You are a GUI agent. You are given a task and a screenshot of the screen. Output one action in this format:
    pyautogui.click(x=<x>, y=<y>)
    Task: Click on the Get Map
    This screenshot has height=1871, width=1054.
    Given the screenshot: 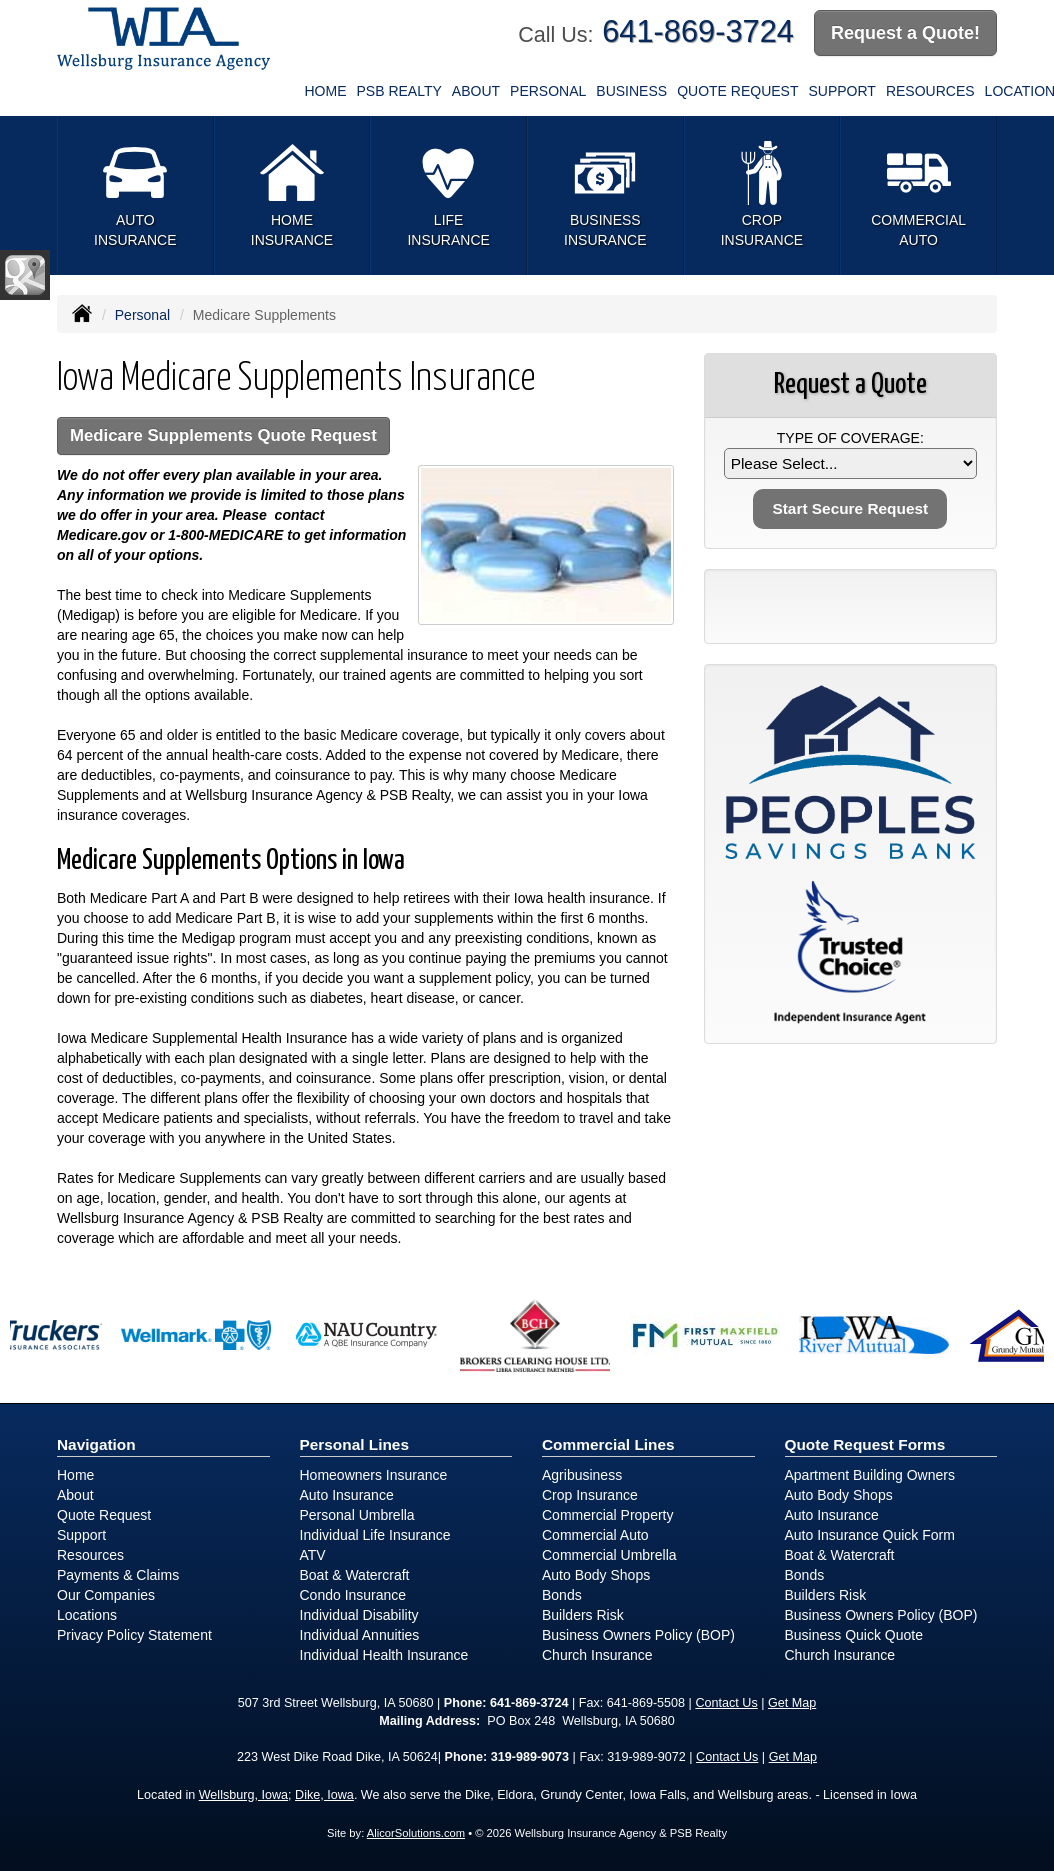 What is the action you would take?
    pyautogui.click(x=792, y=1703)
    